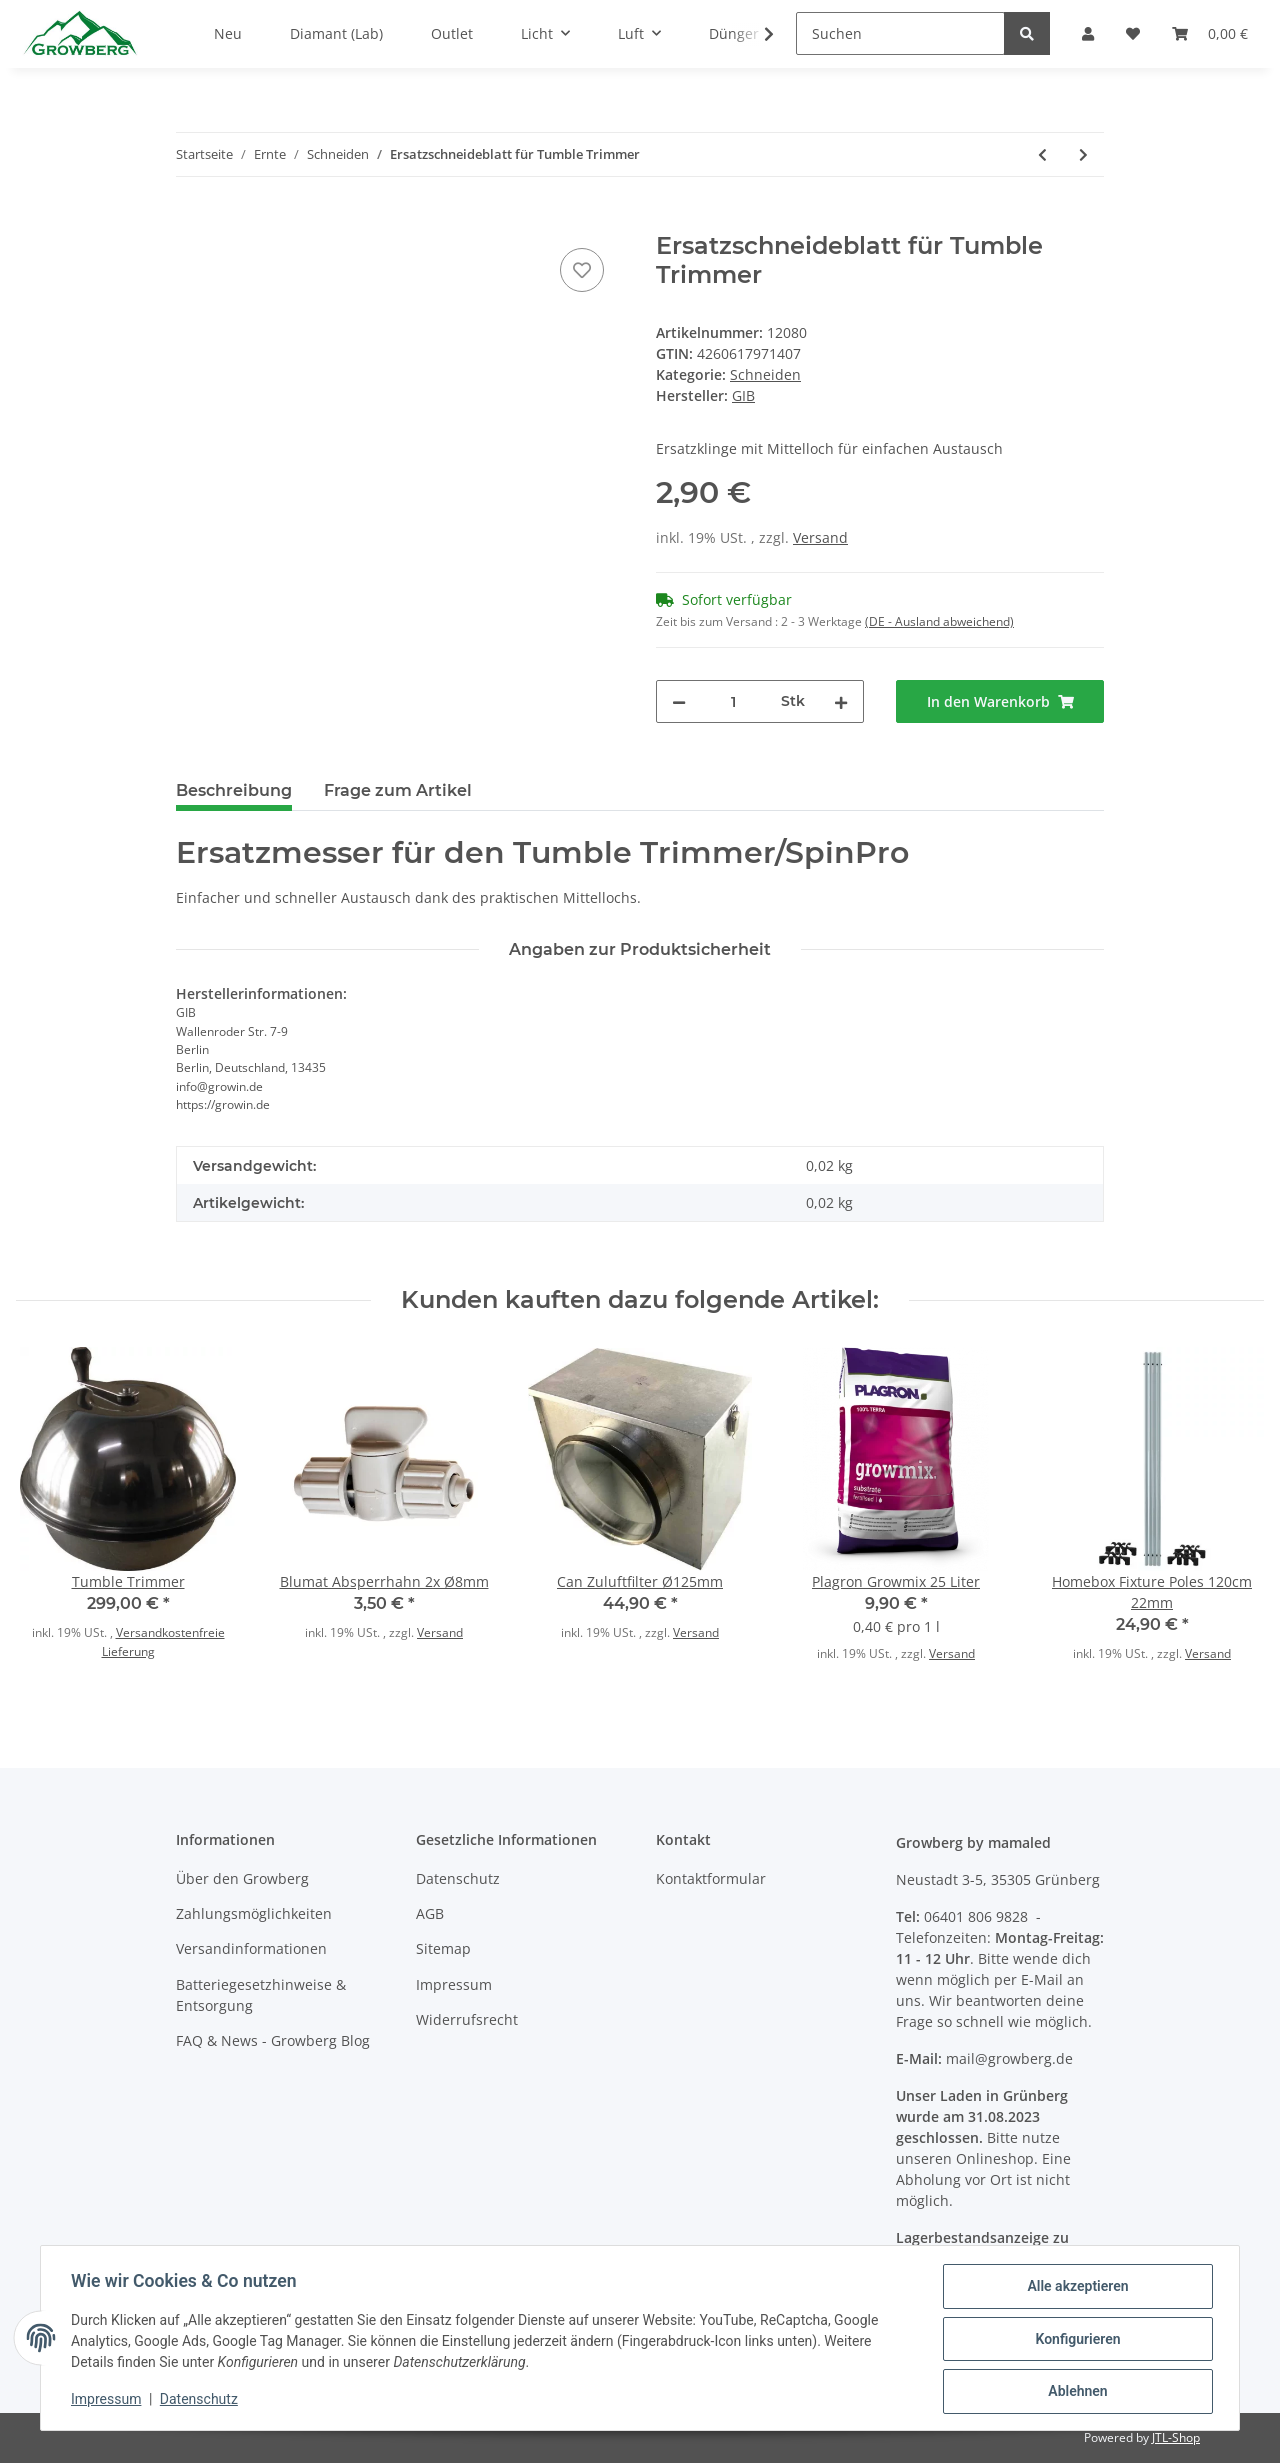 Image resolution: width=1280 pixels, height=2463 pixels. Describe the element at coordinates (1042, 154) in the screenshot. I see `[zum vorherigen Artikel: Ernteschere mit geraden Klingen]` at that location.